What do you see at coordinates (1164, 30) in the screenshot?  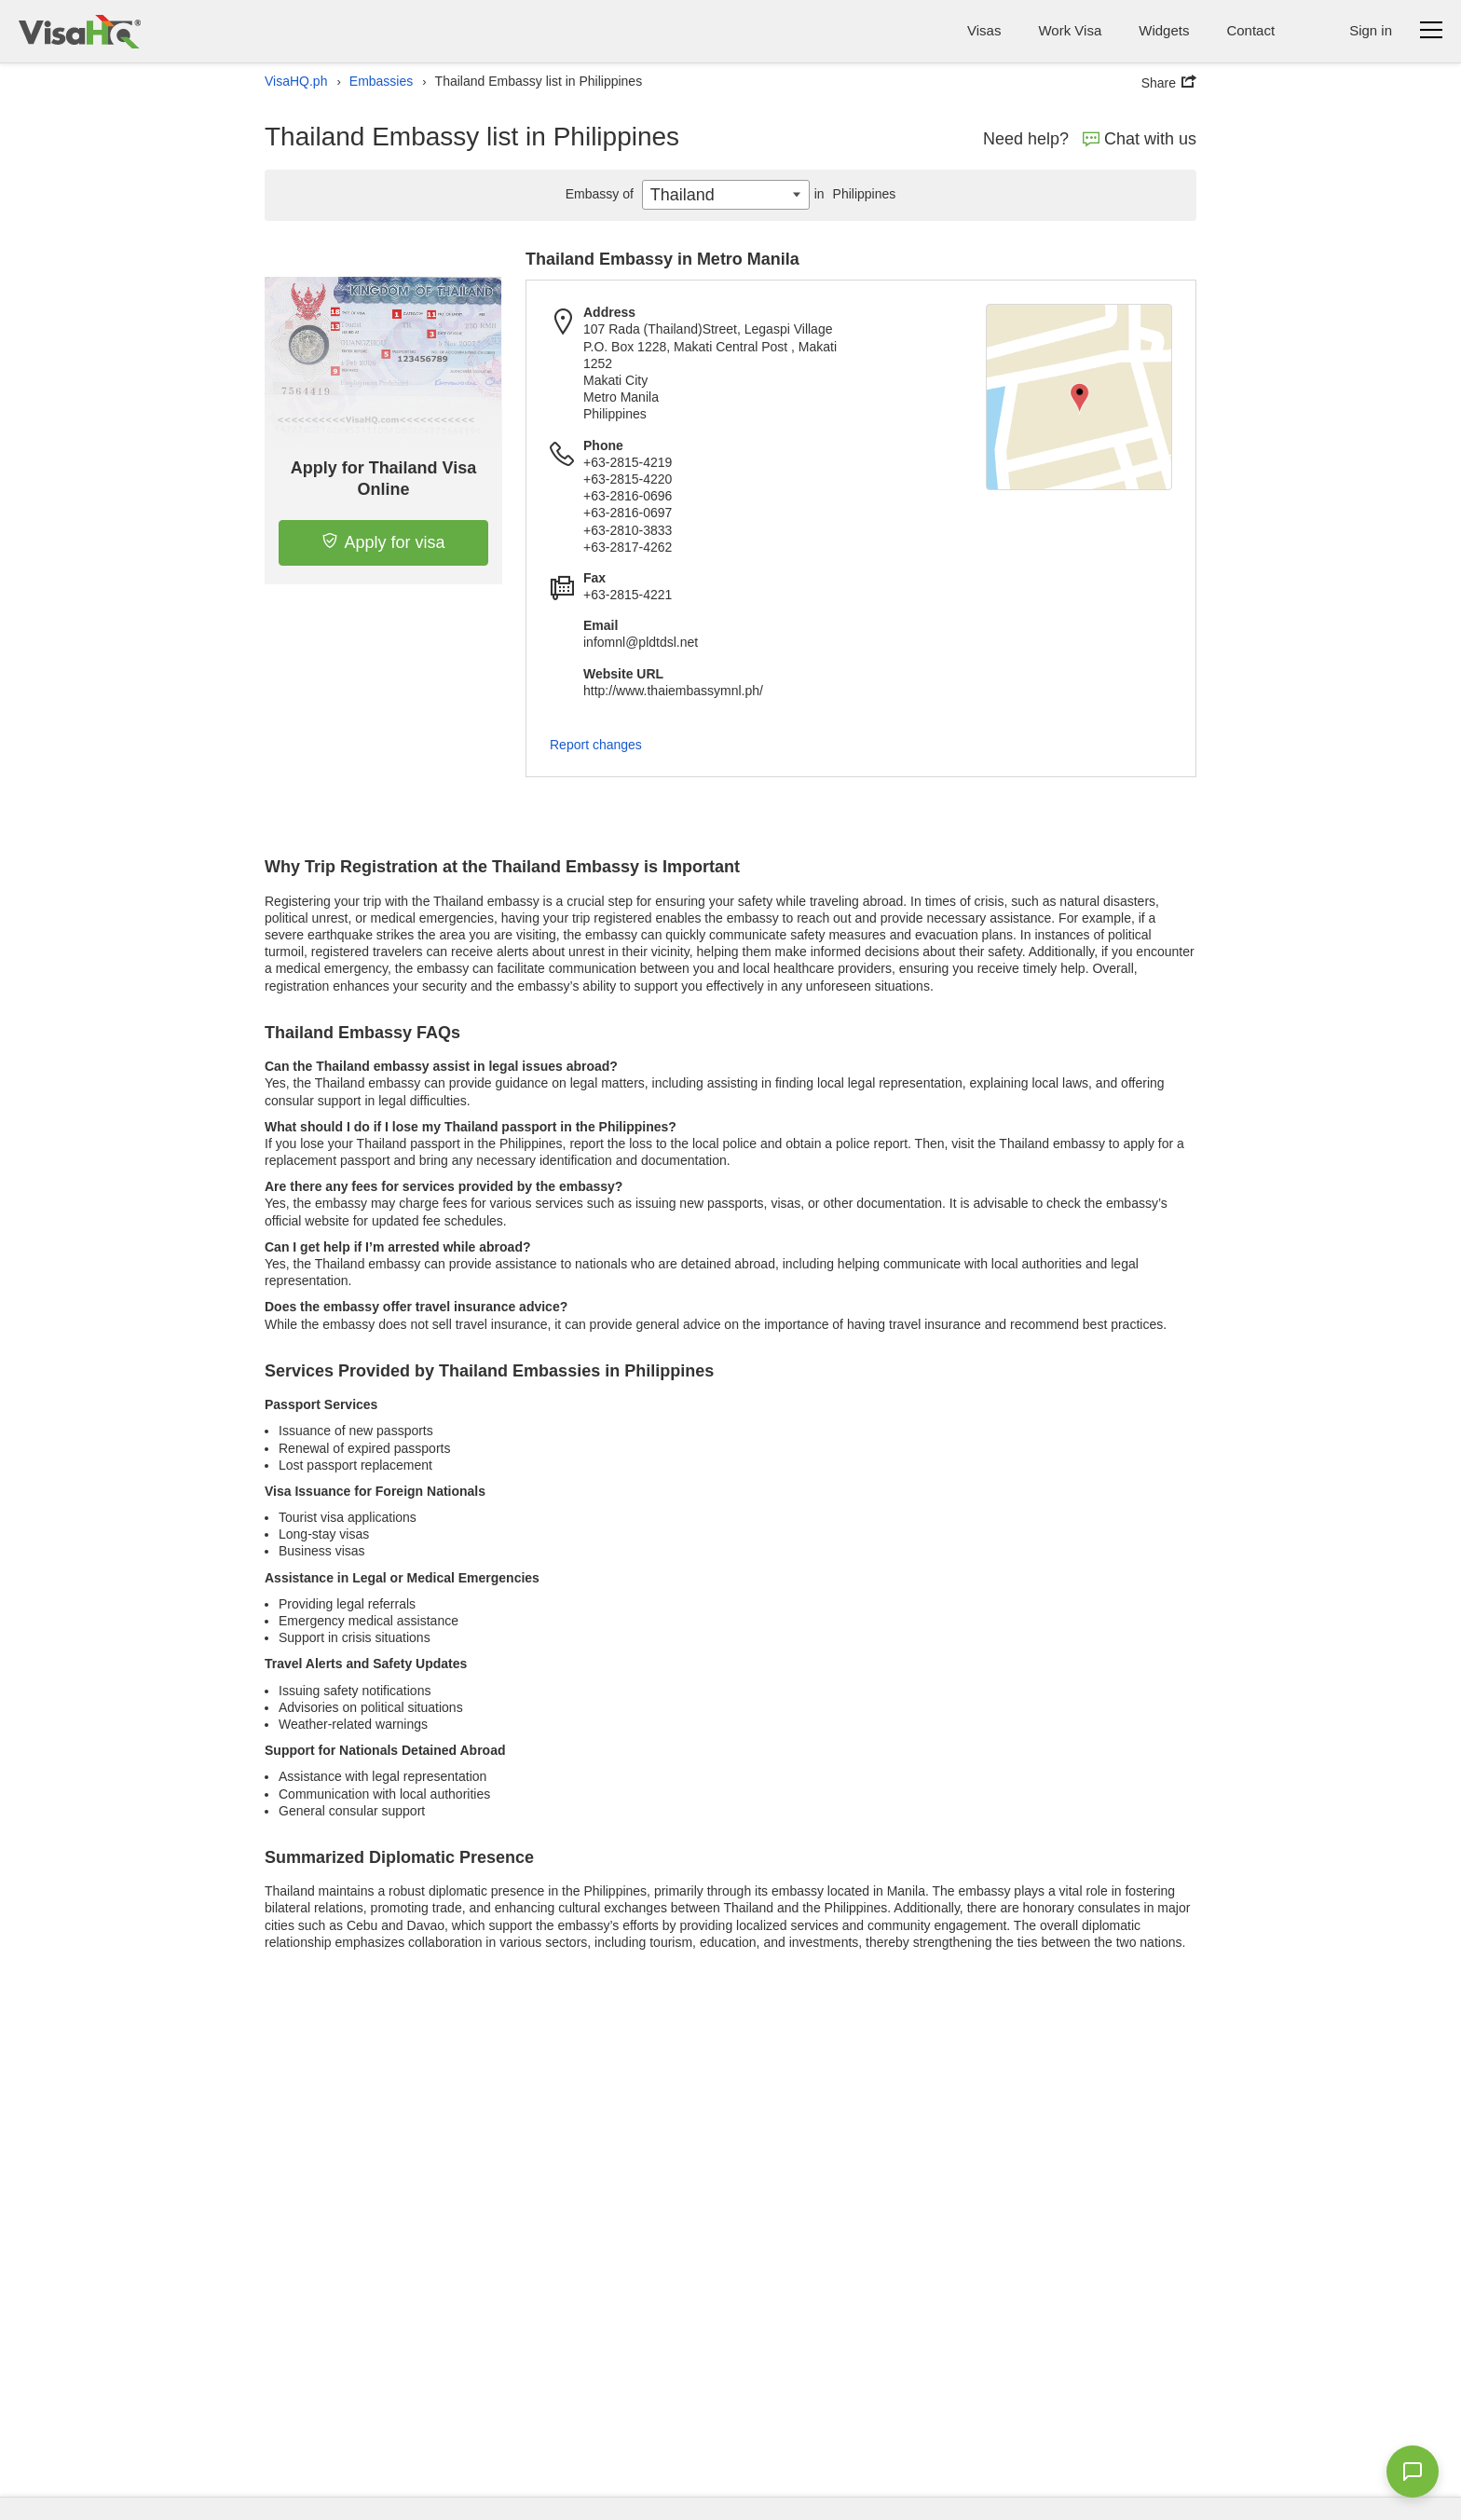 I see `Widgets` at bounding box center [1164, 30].